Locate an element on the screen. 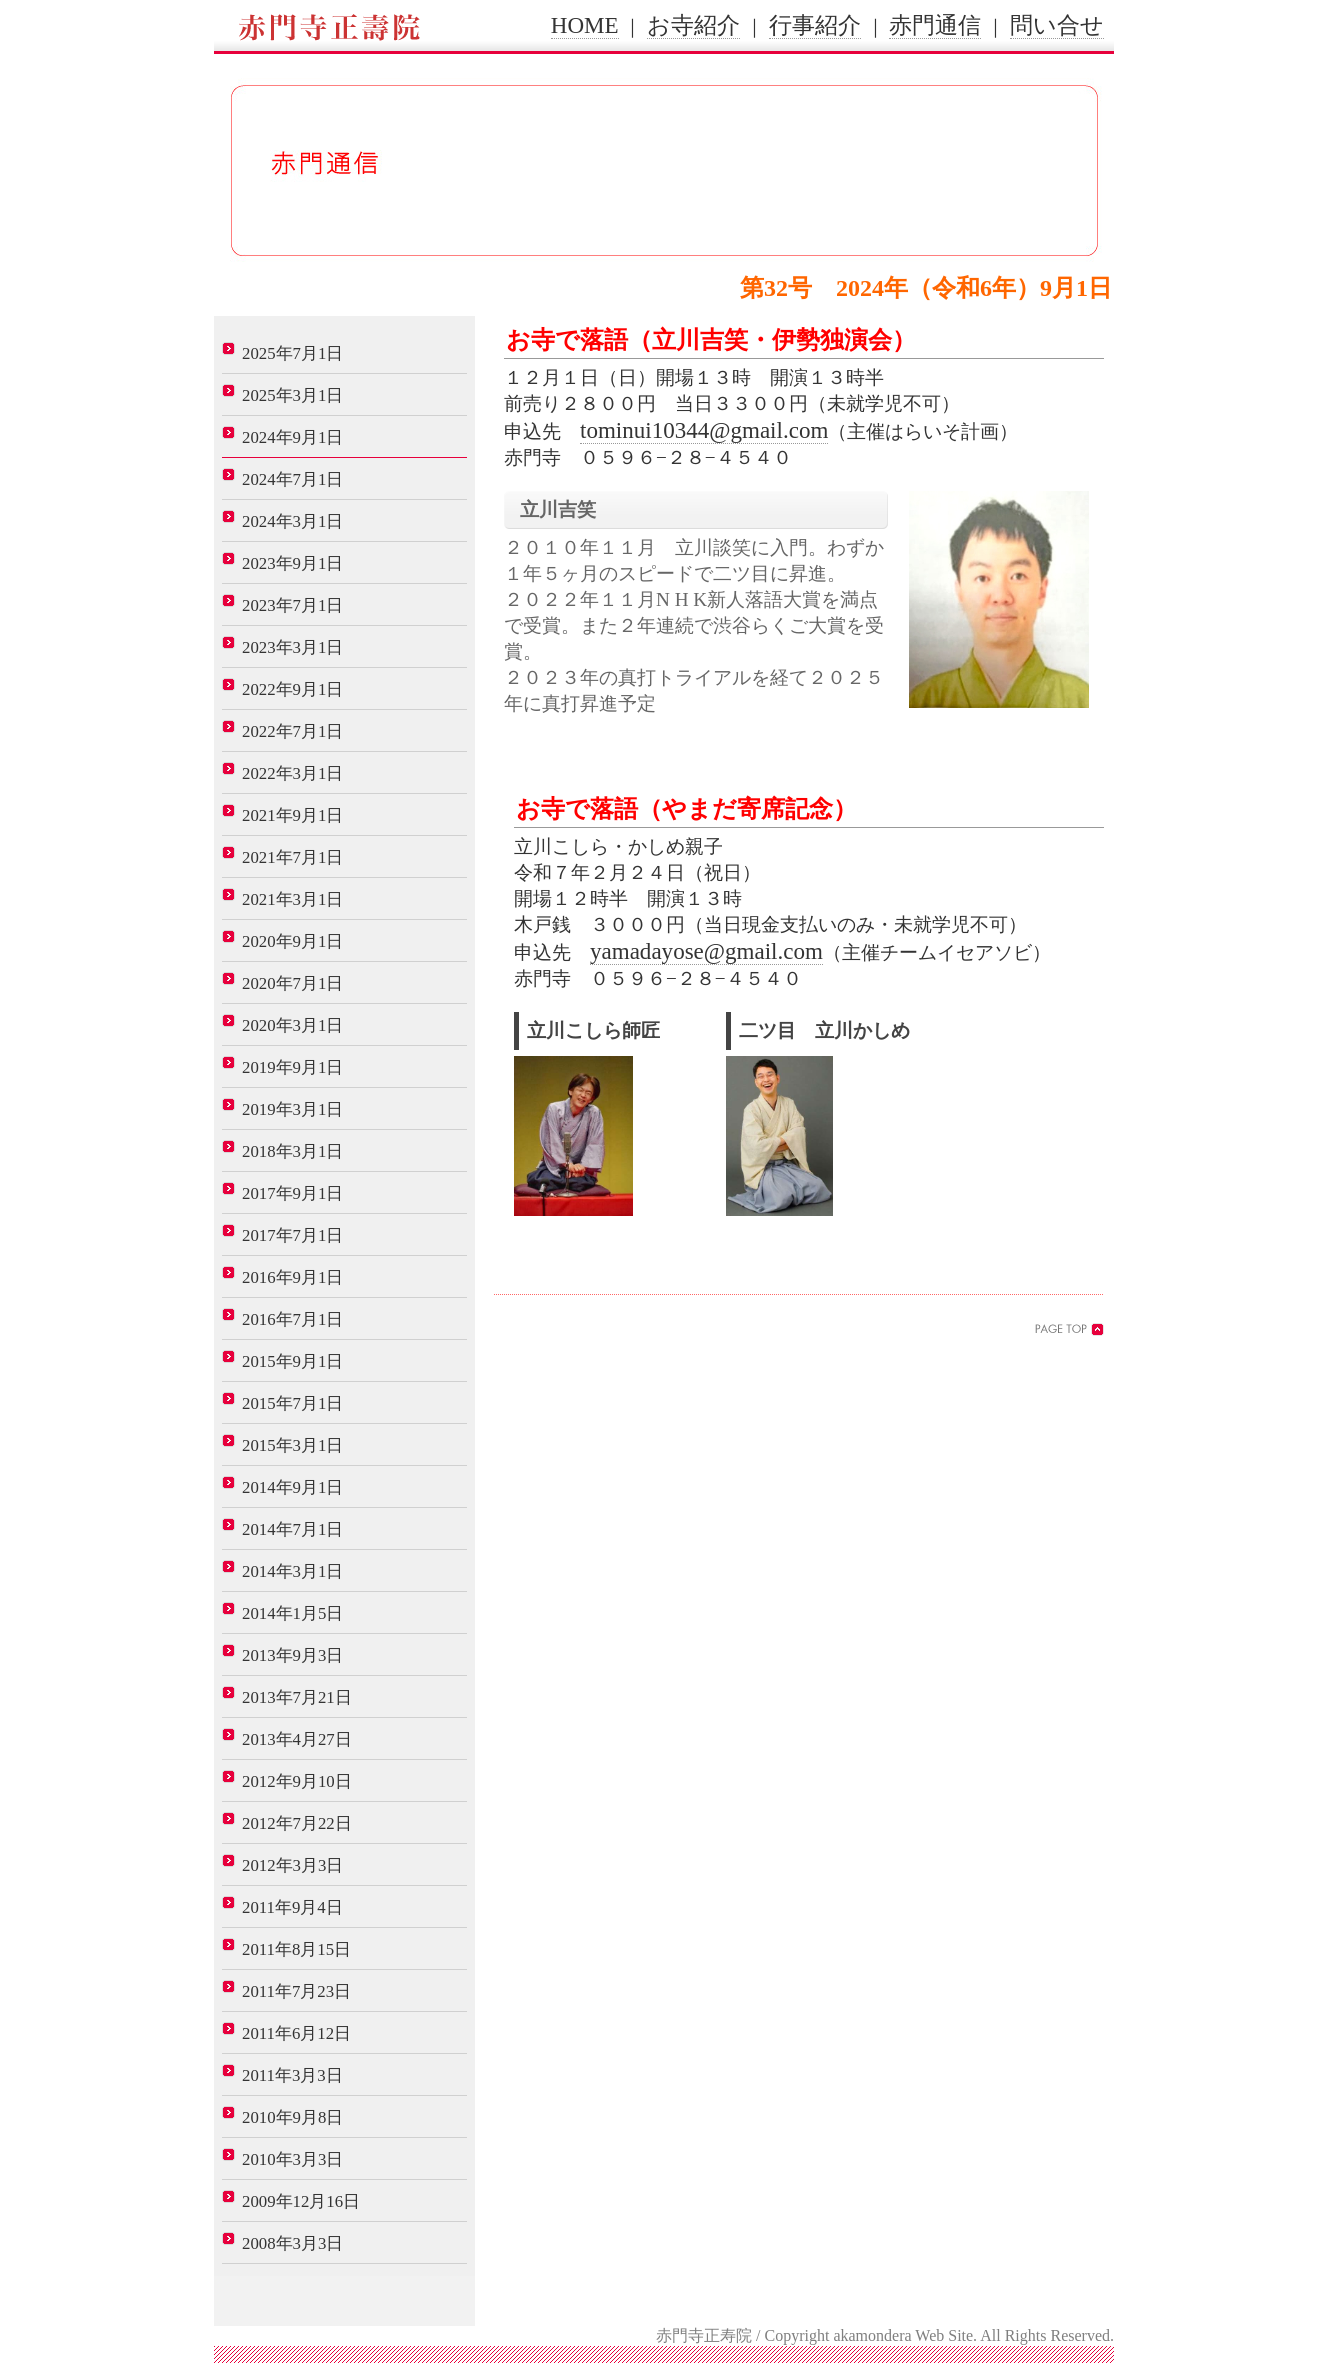 The image size is (1328, 2363). 2025年7月1日 is located at coordinates (292, 353).